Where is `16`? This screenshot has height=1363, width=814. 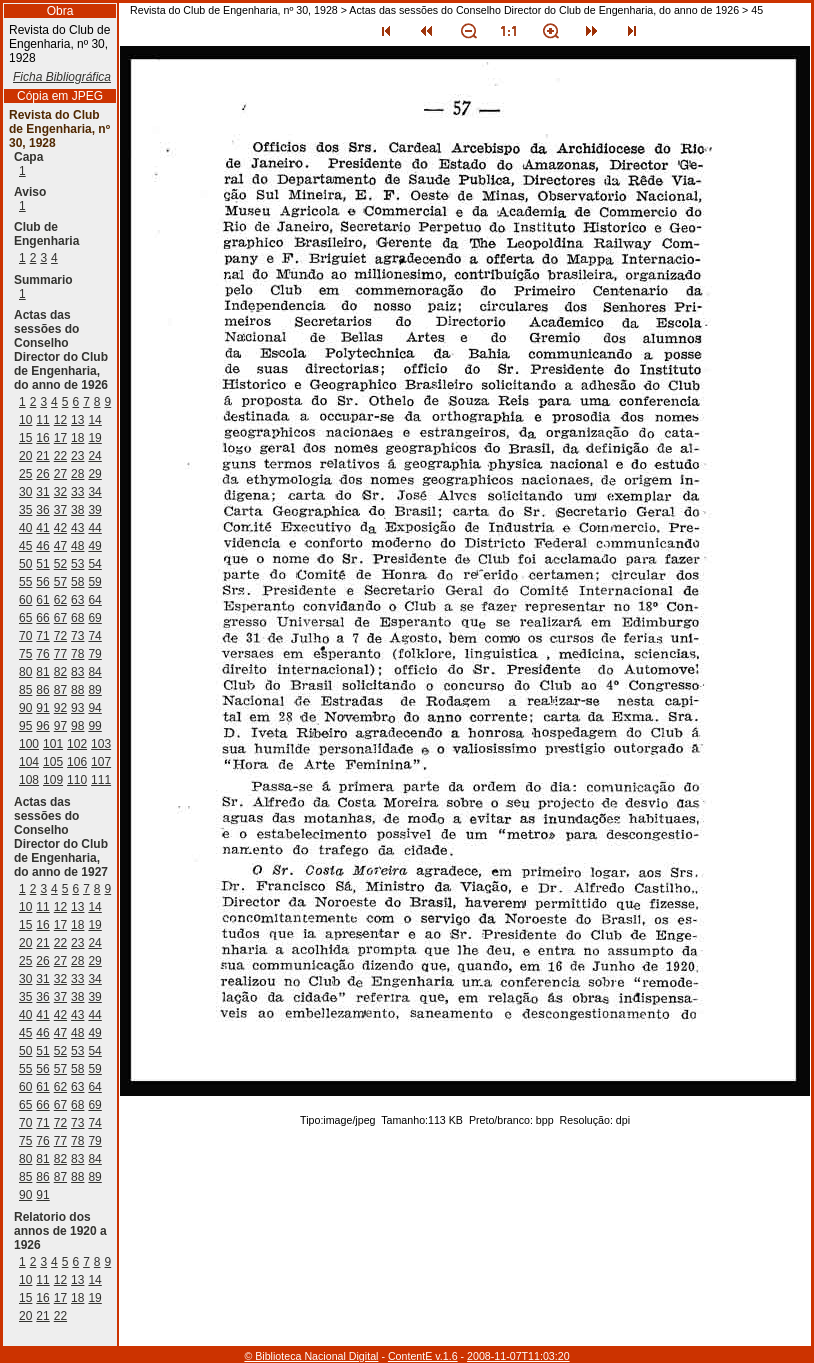
16 is located at coordinates (42, 438).